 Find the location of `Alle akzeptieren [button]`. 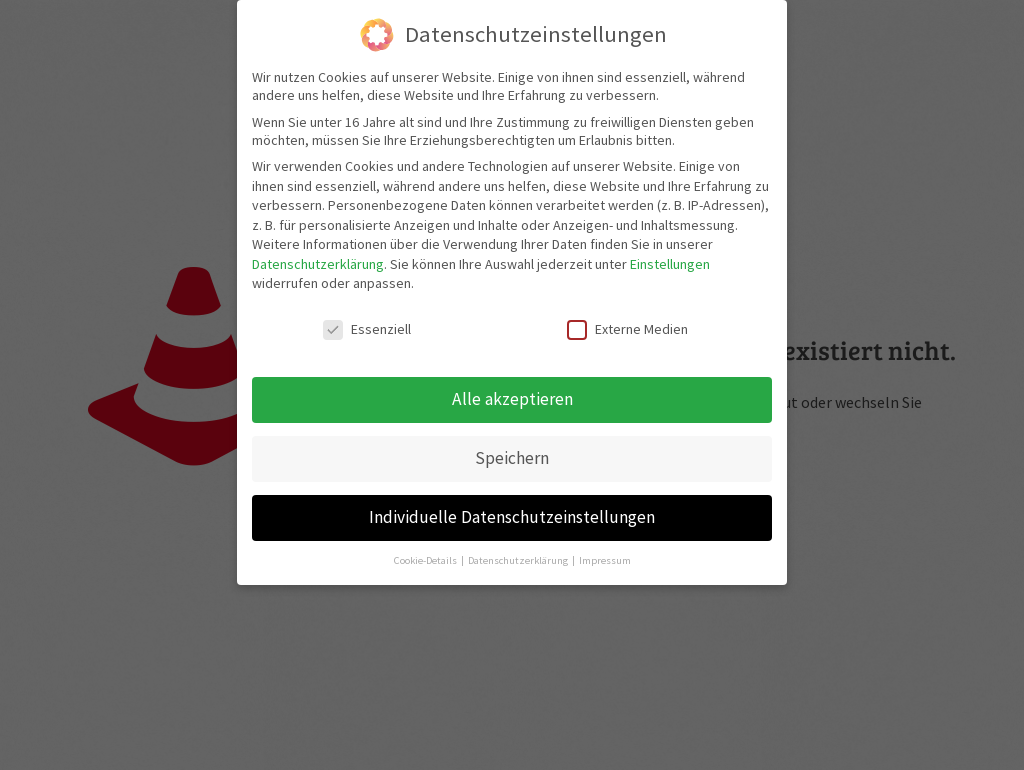

Alle akzeptieren [button] is located at coordinates (512, 399).